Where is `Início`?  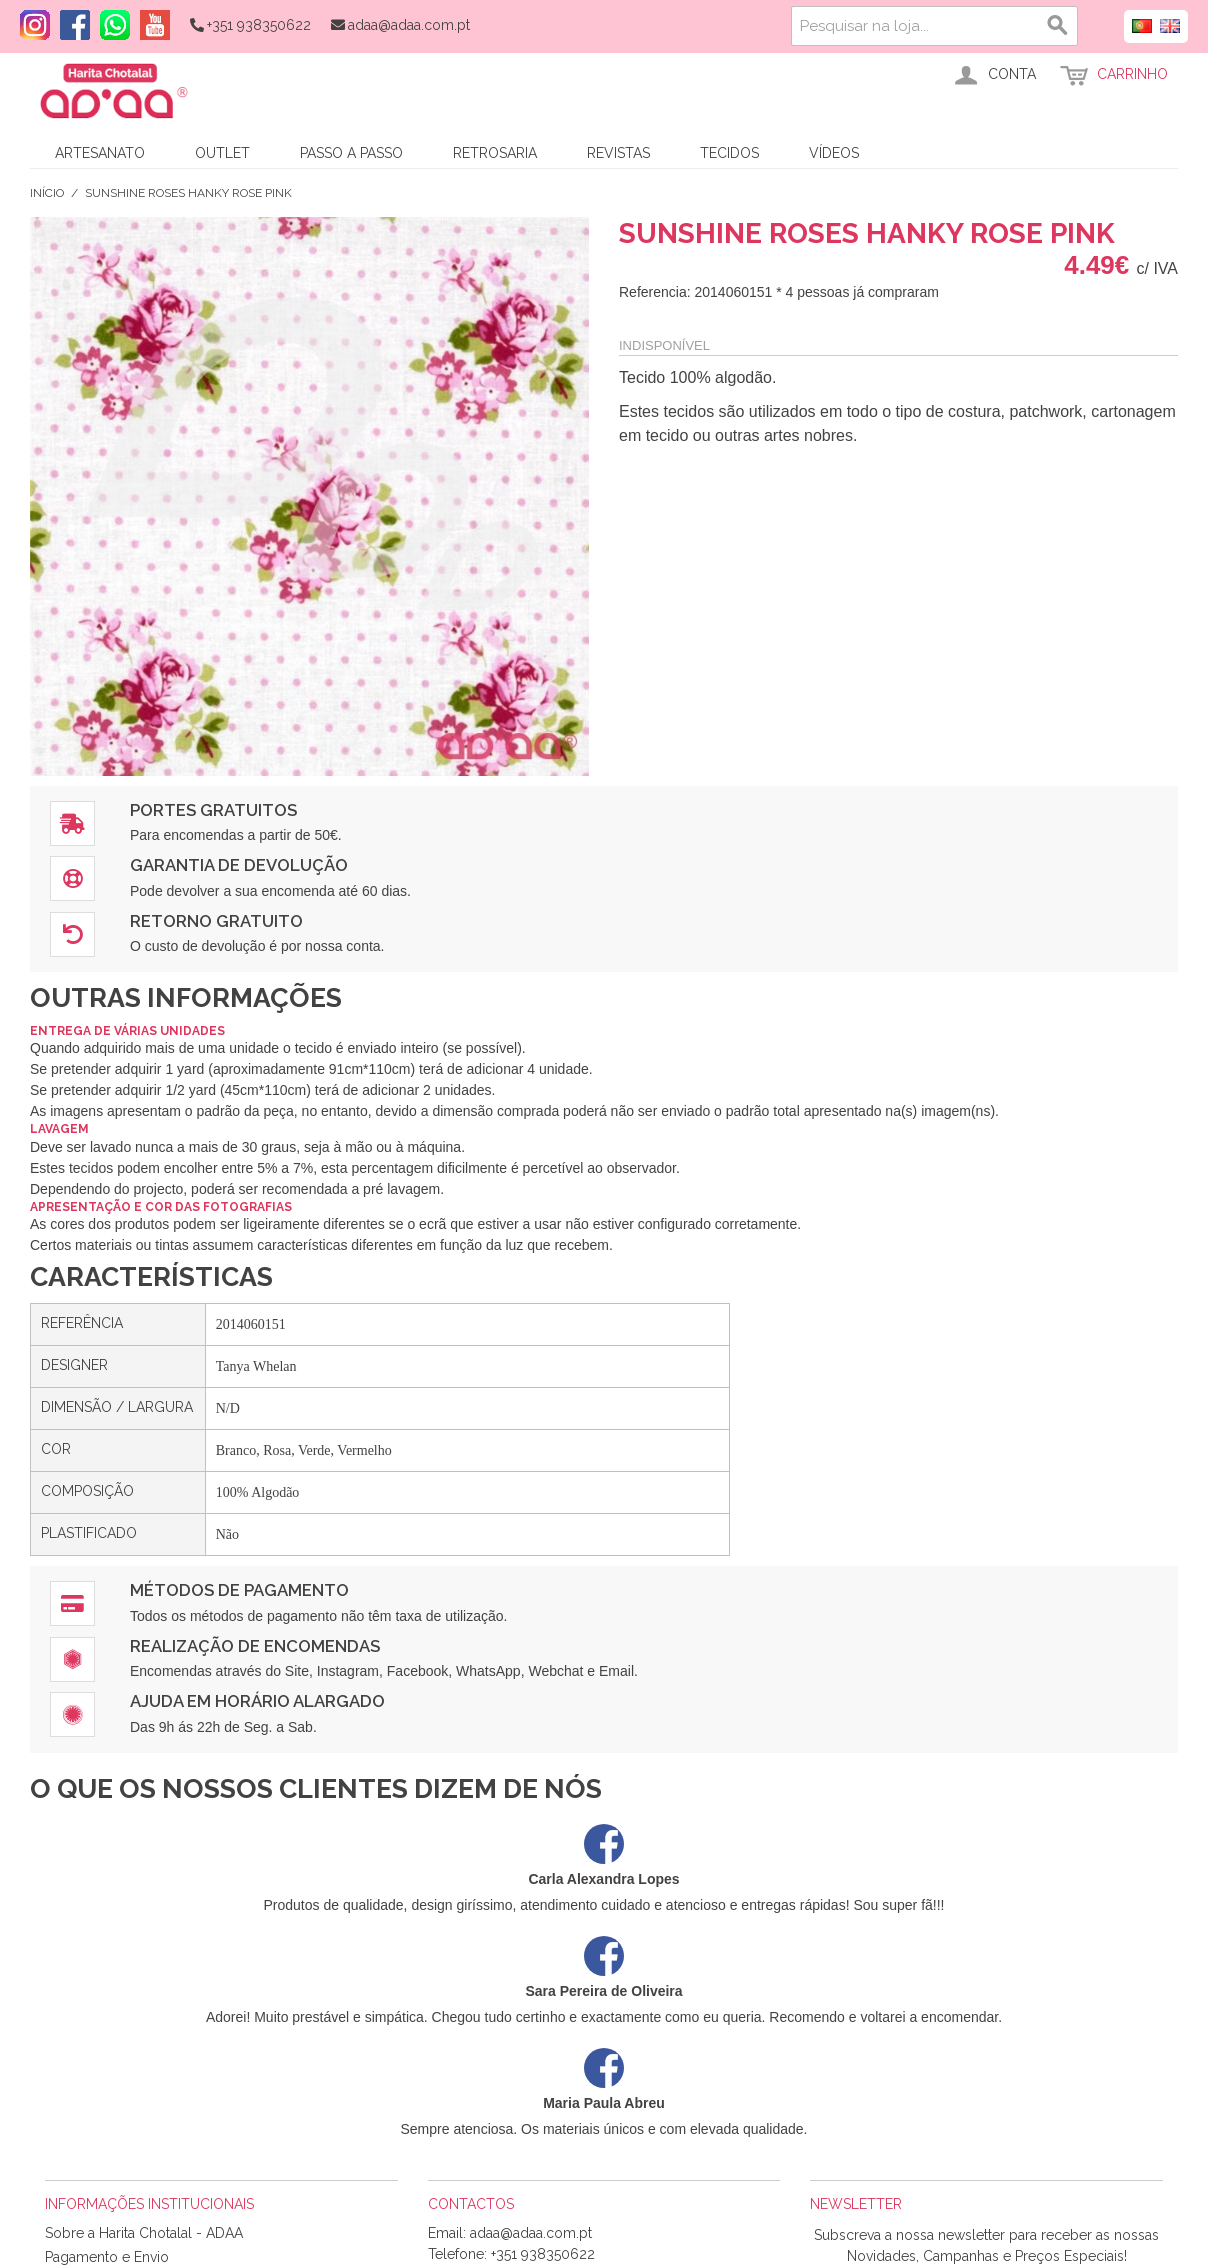 Início is located at coordinates (47, 193).